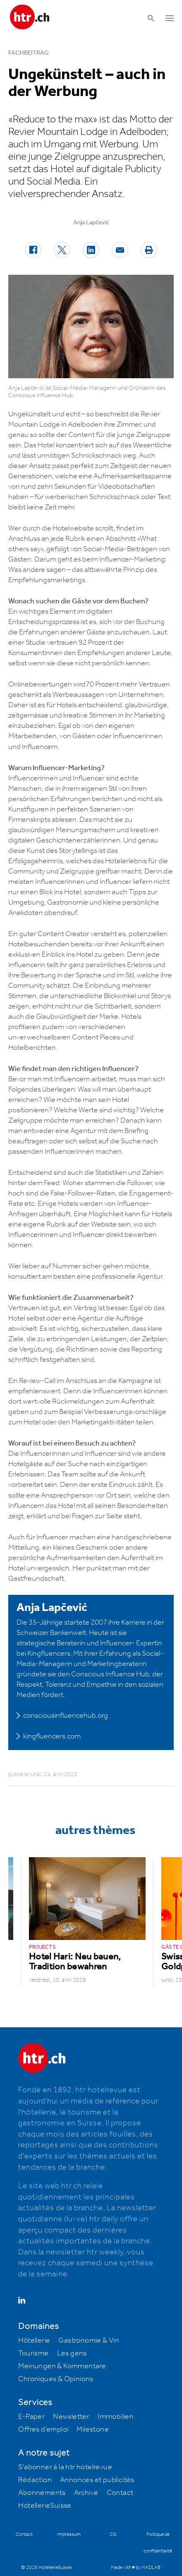 The width and height of the screenshot is (182, 2576). Describe the element at coordinates (65, 1715) in the screenshot. I see `consciousinfluencehub.org` at that location.